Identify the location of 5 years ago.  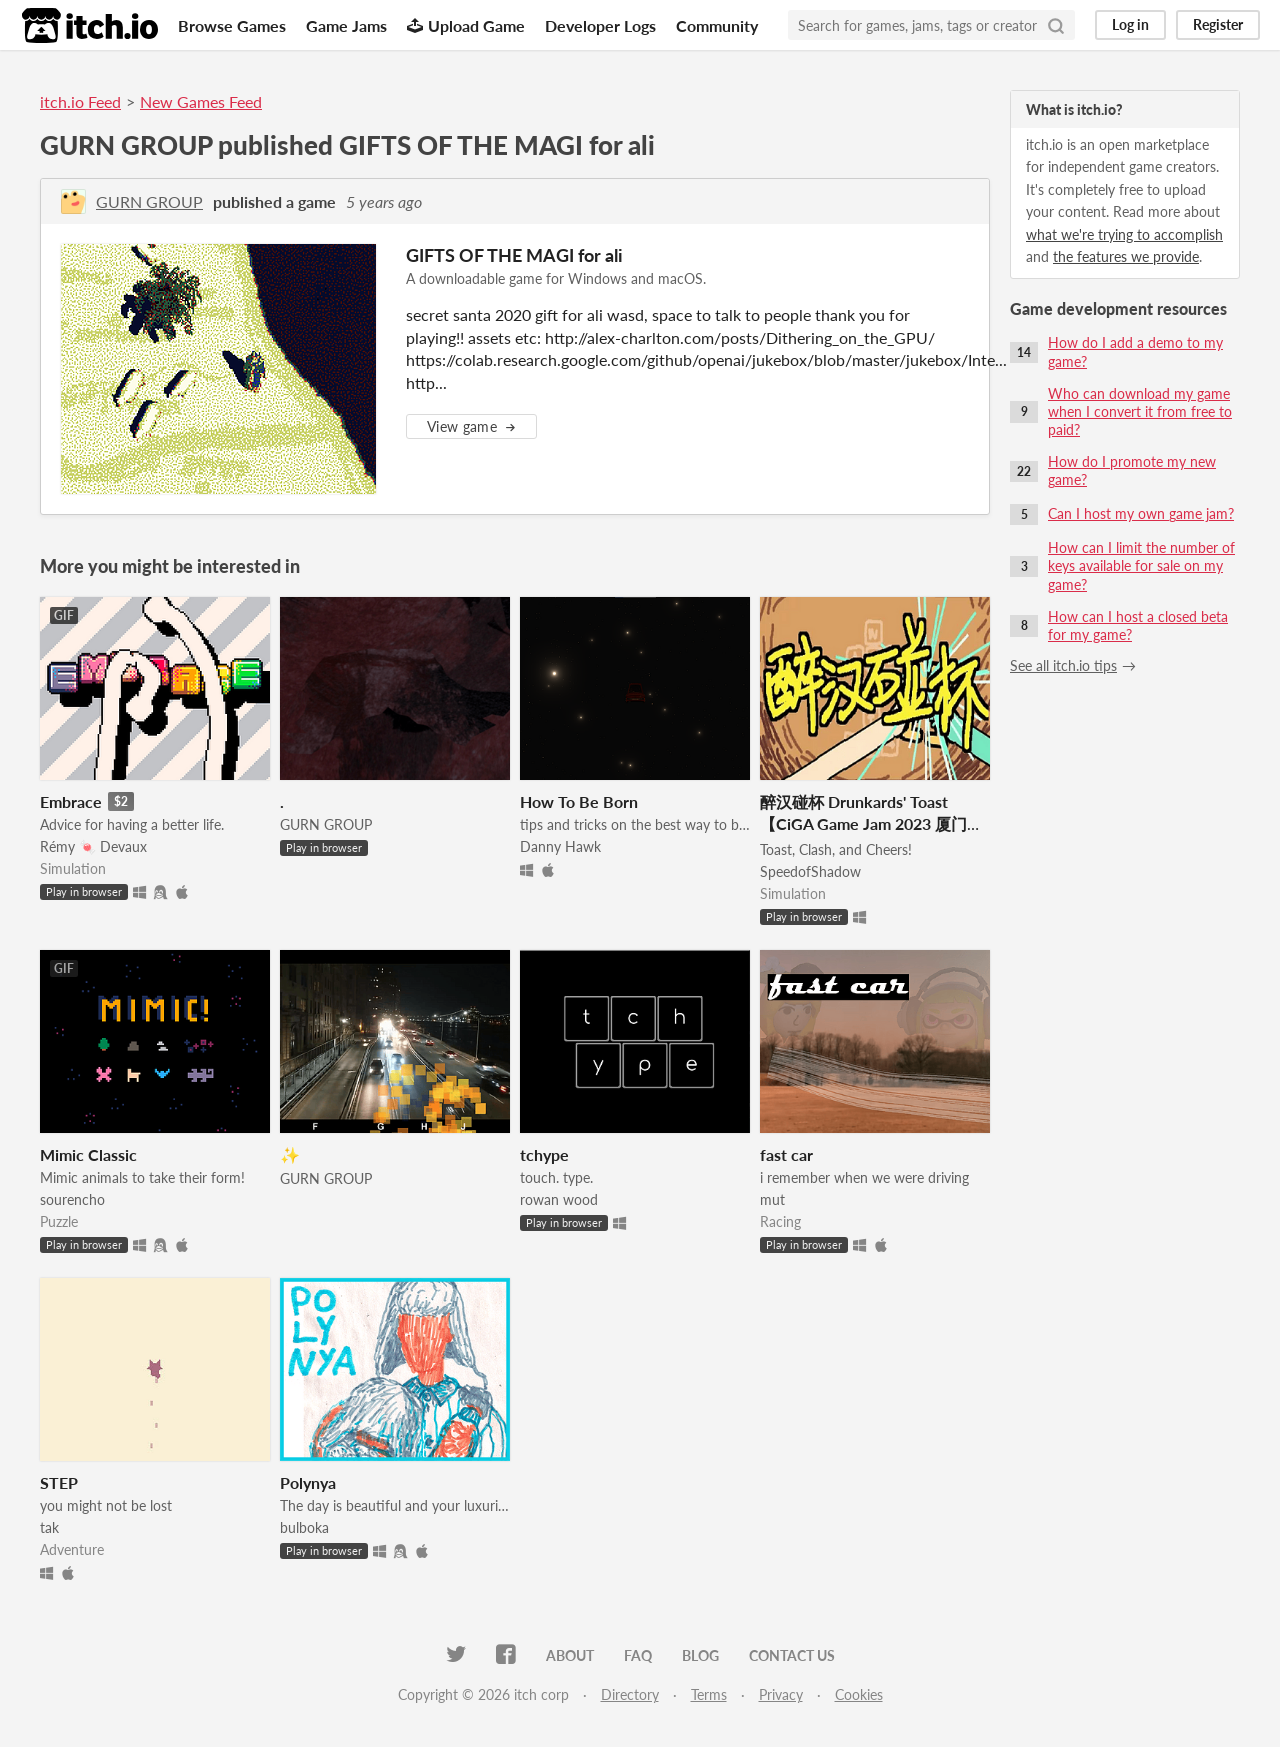
(384, 201).